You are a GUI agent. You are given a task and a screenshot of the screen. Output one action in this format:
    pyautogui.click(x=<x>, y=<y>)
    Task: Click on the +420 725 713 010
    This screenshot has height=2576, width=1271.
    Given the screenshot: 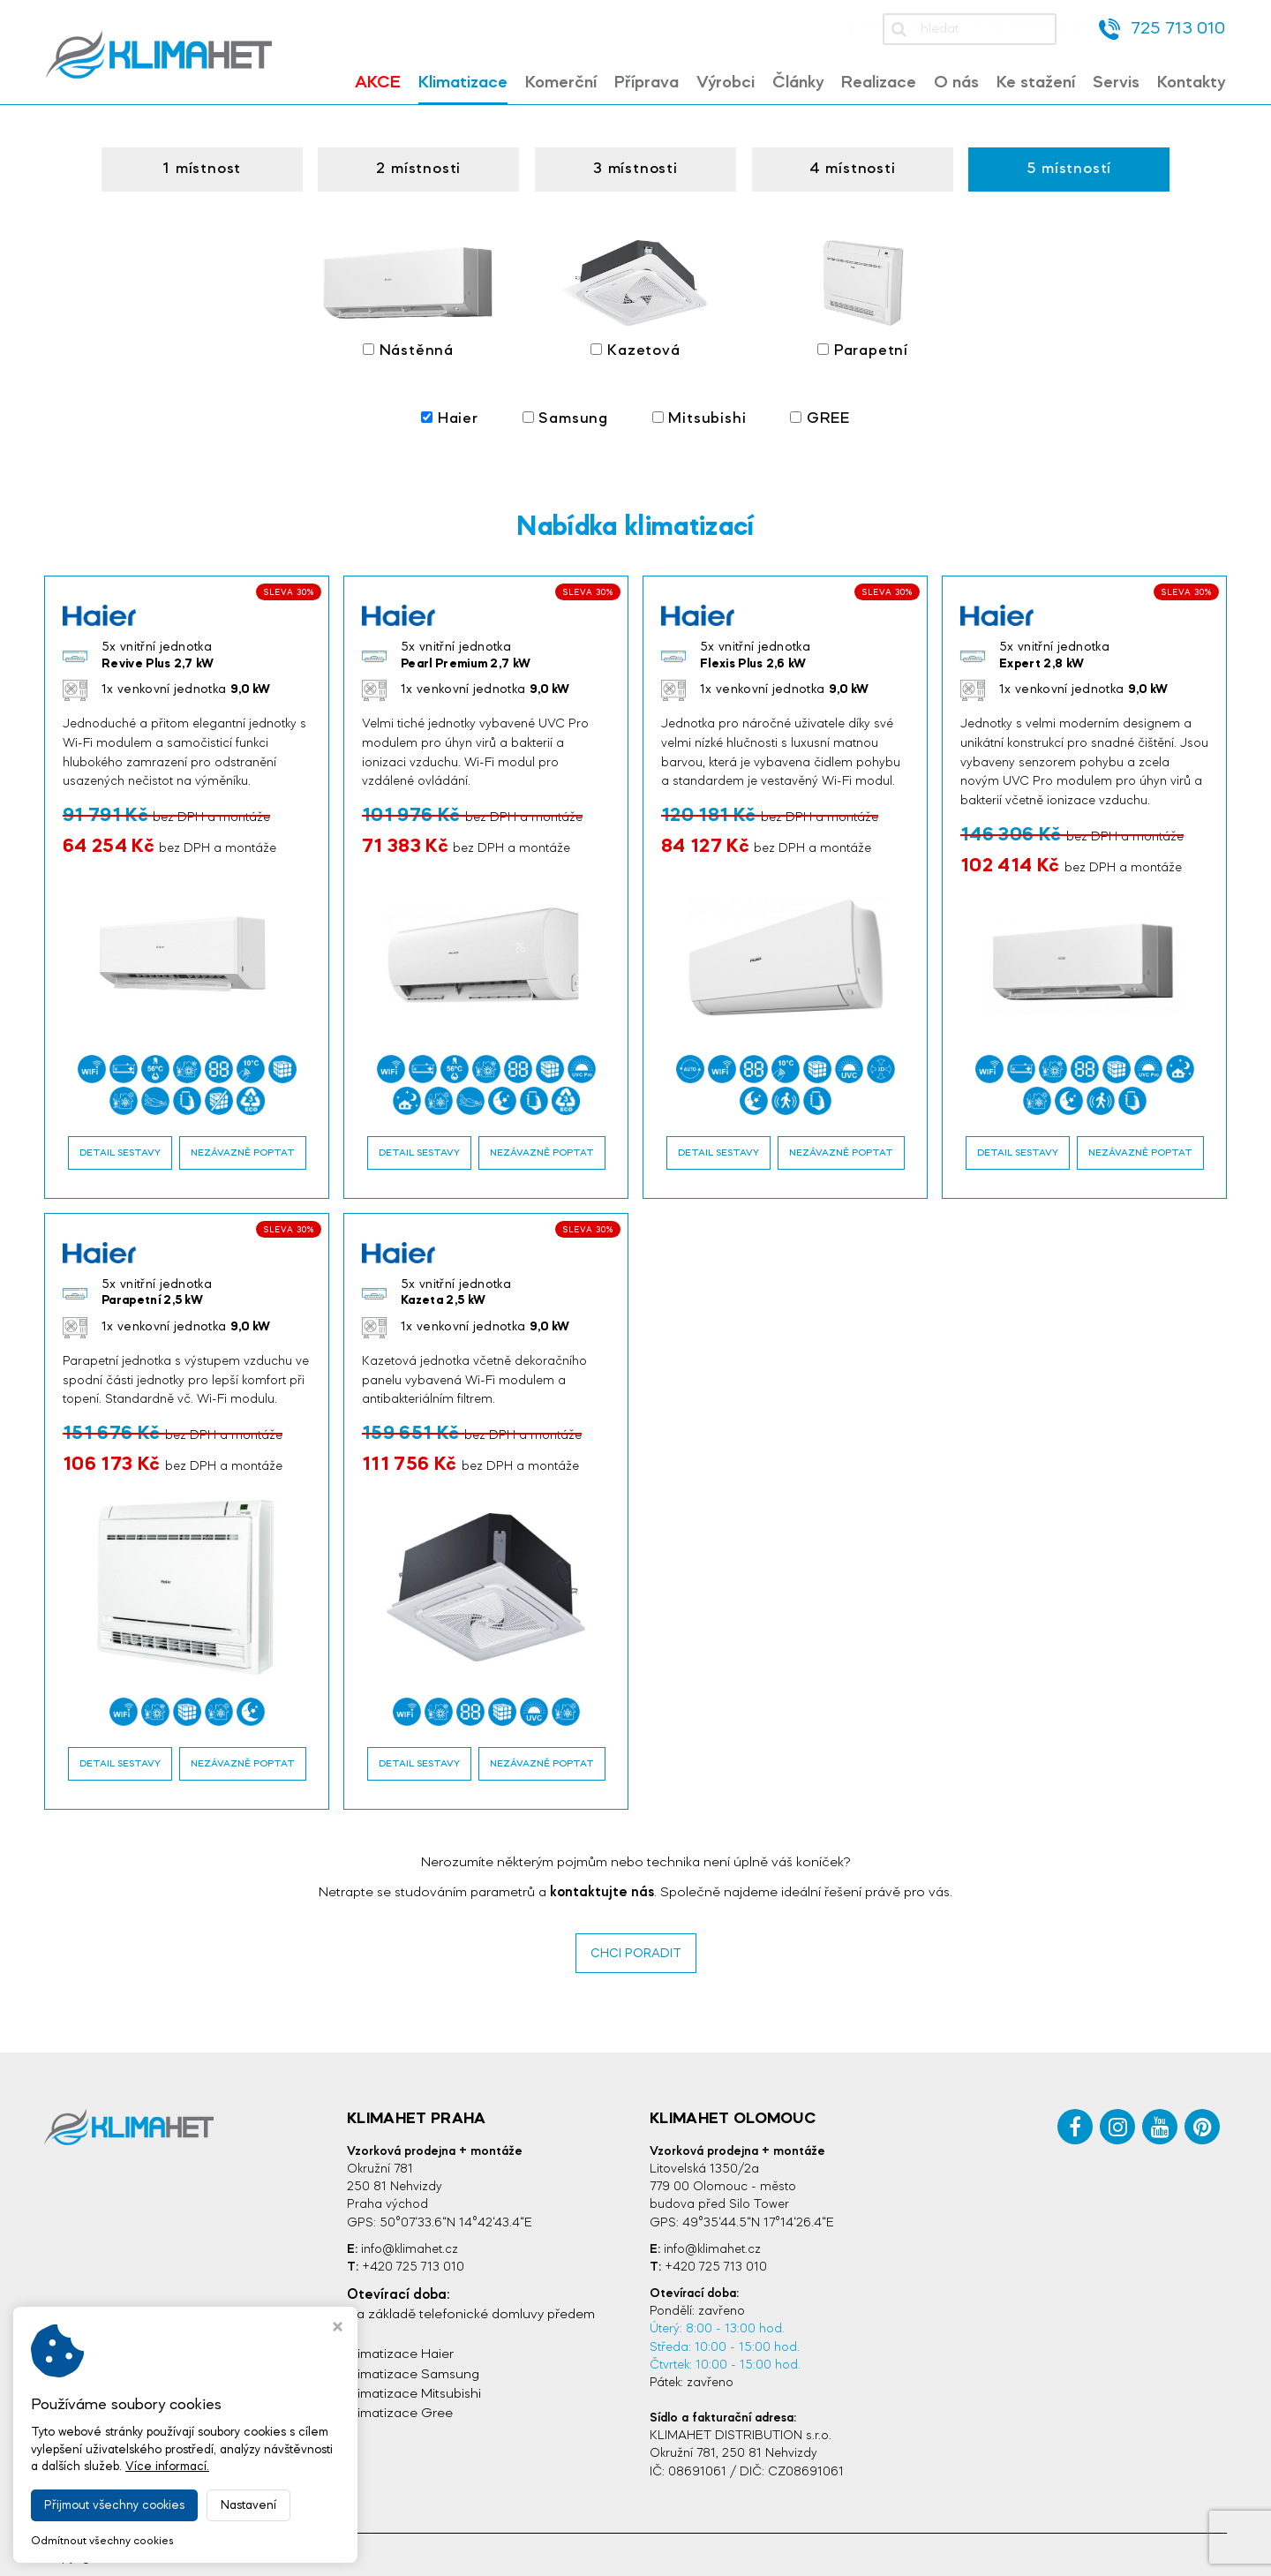 What is the action you would take?
    pyautogui.click(x=413, y=2261)
    